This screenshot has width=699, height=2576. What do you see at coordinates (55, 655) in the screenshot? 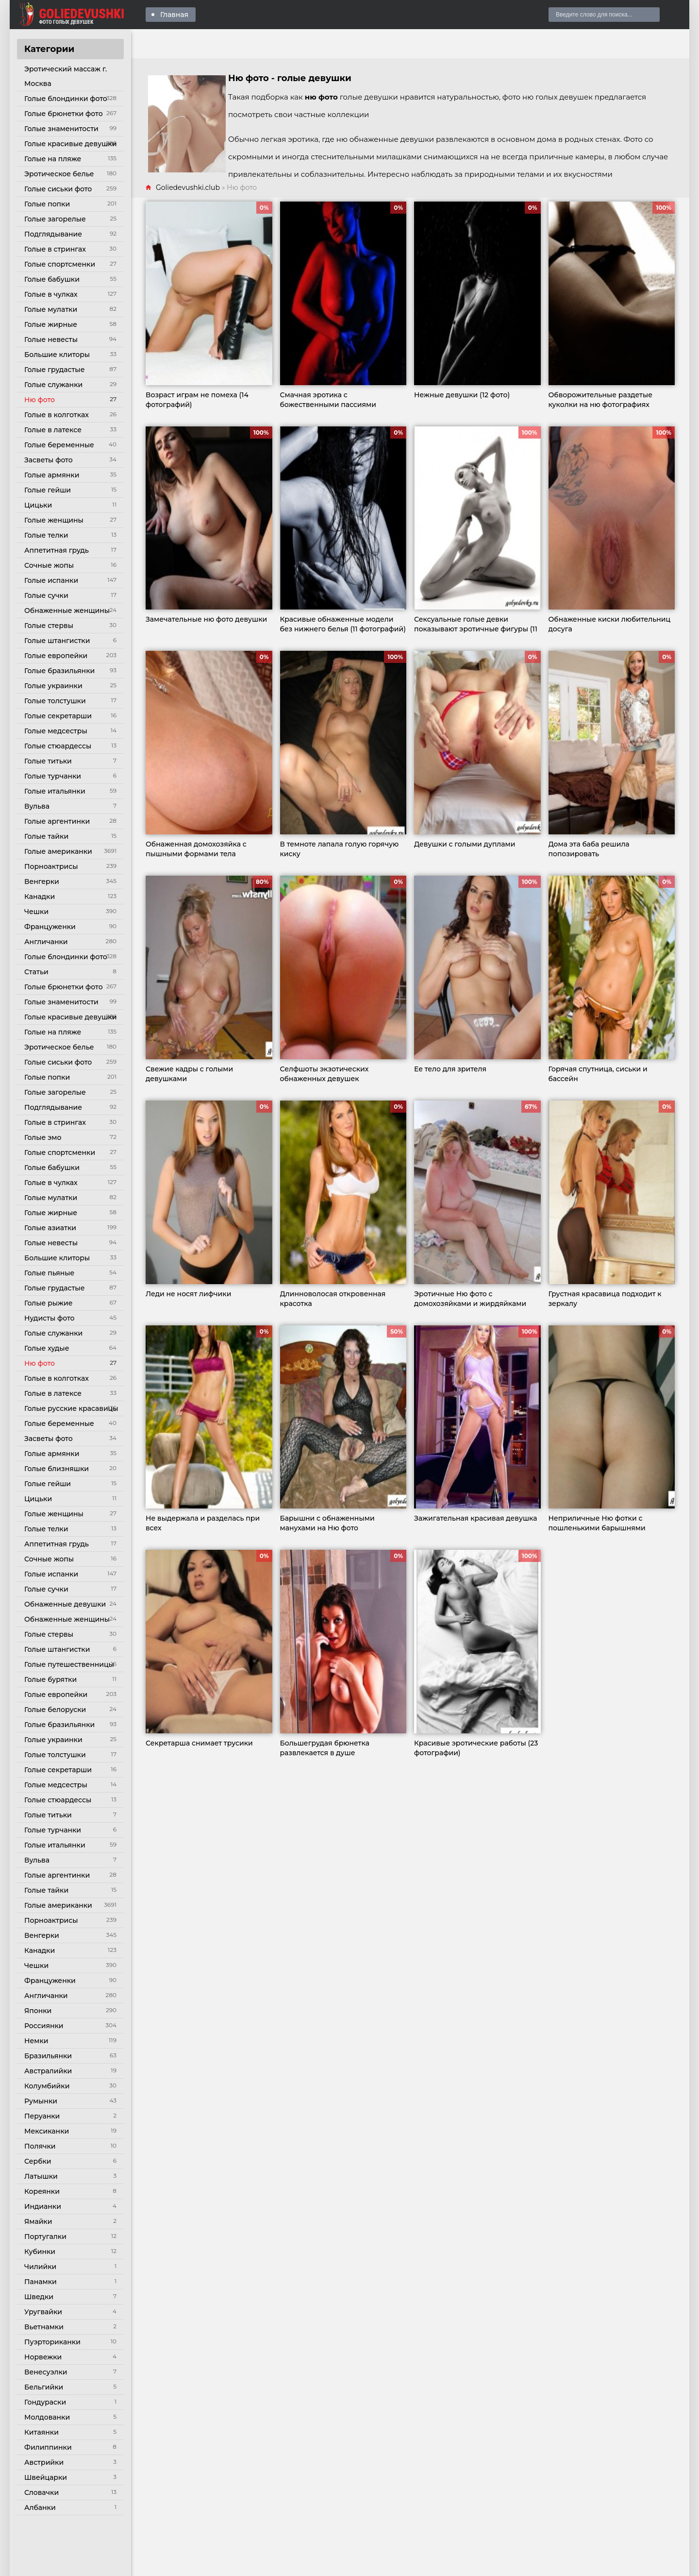
I see `Голые европейки` at bounding box center [55, 655].